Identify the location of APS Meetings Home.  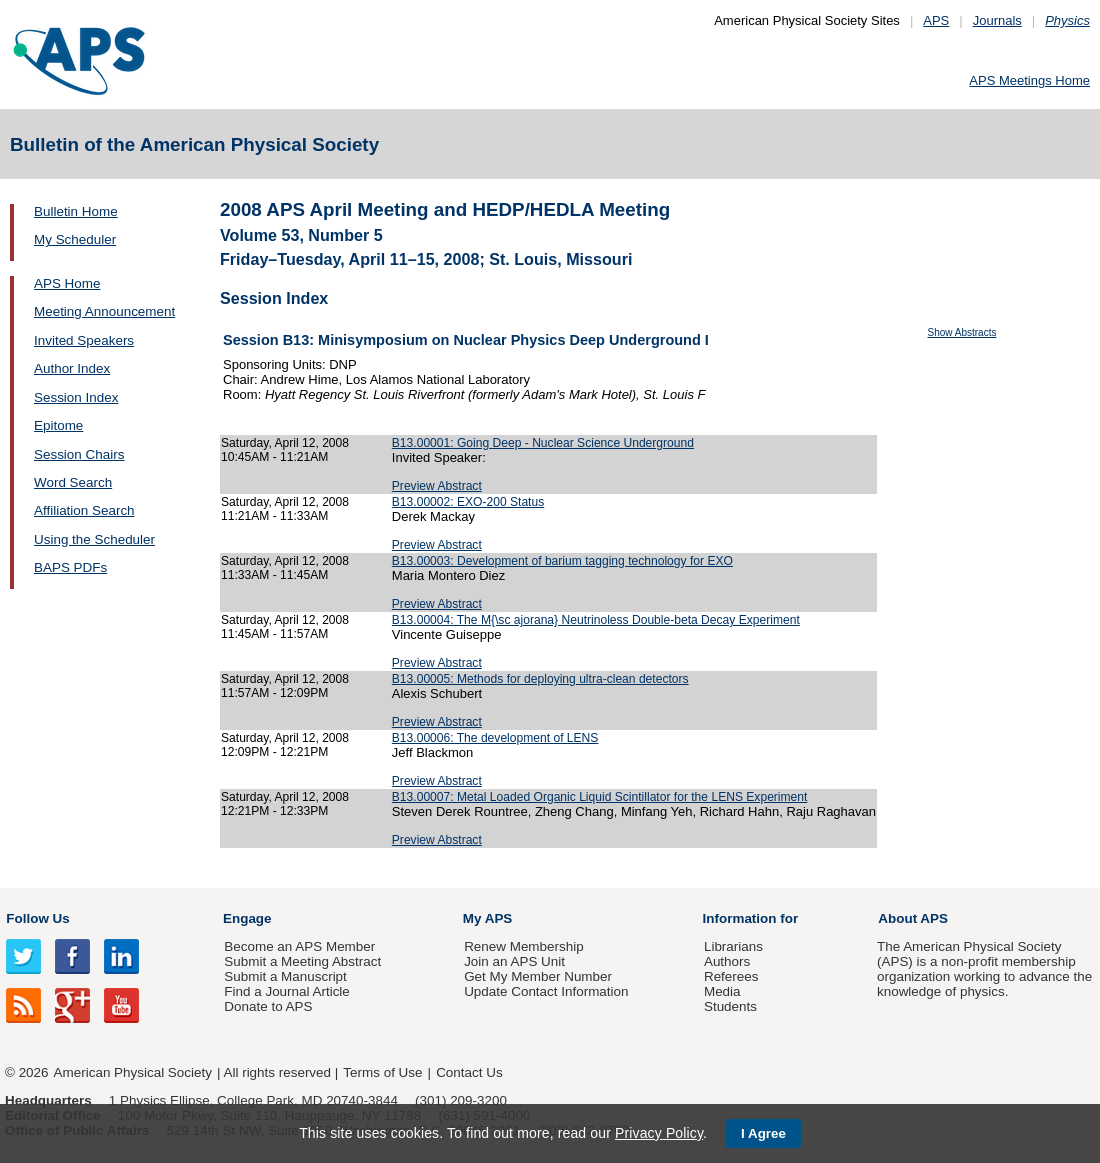
(1029, 80).